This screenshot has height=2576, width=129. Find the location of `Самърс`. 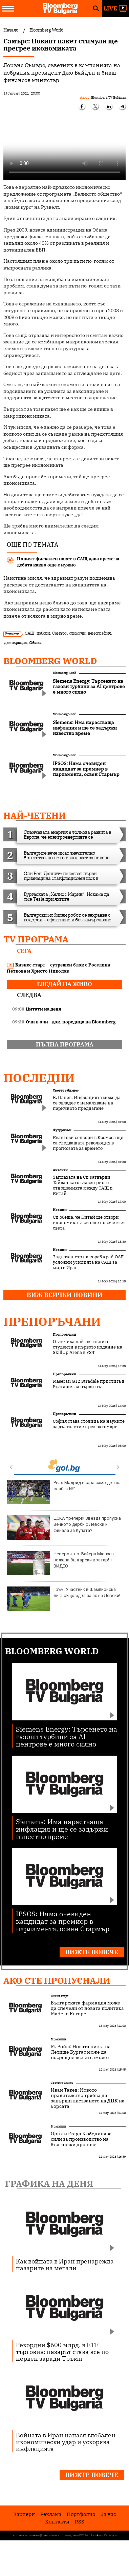

Самърс is located at coordinates (59, 633).